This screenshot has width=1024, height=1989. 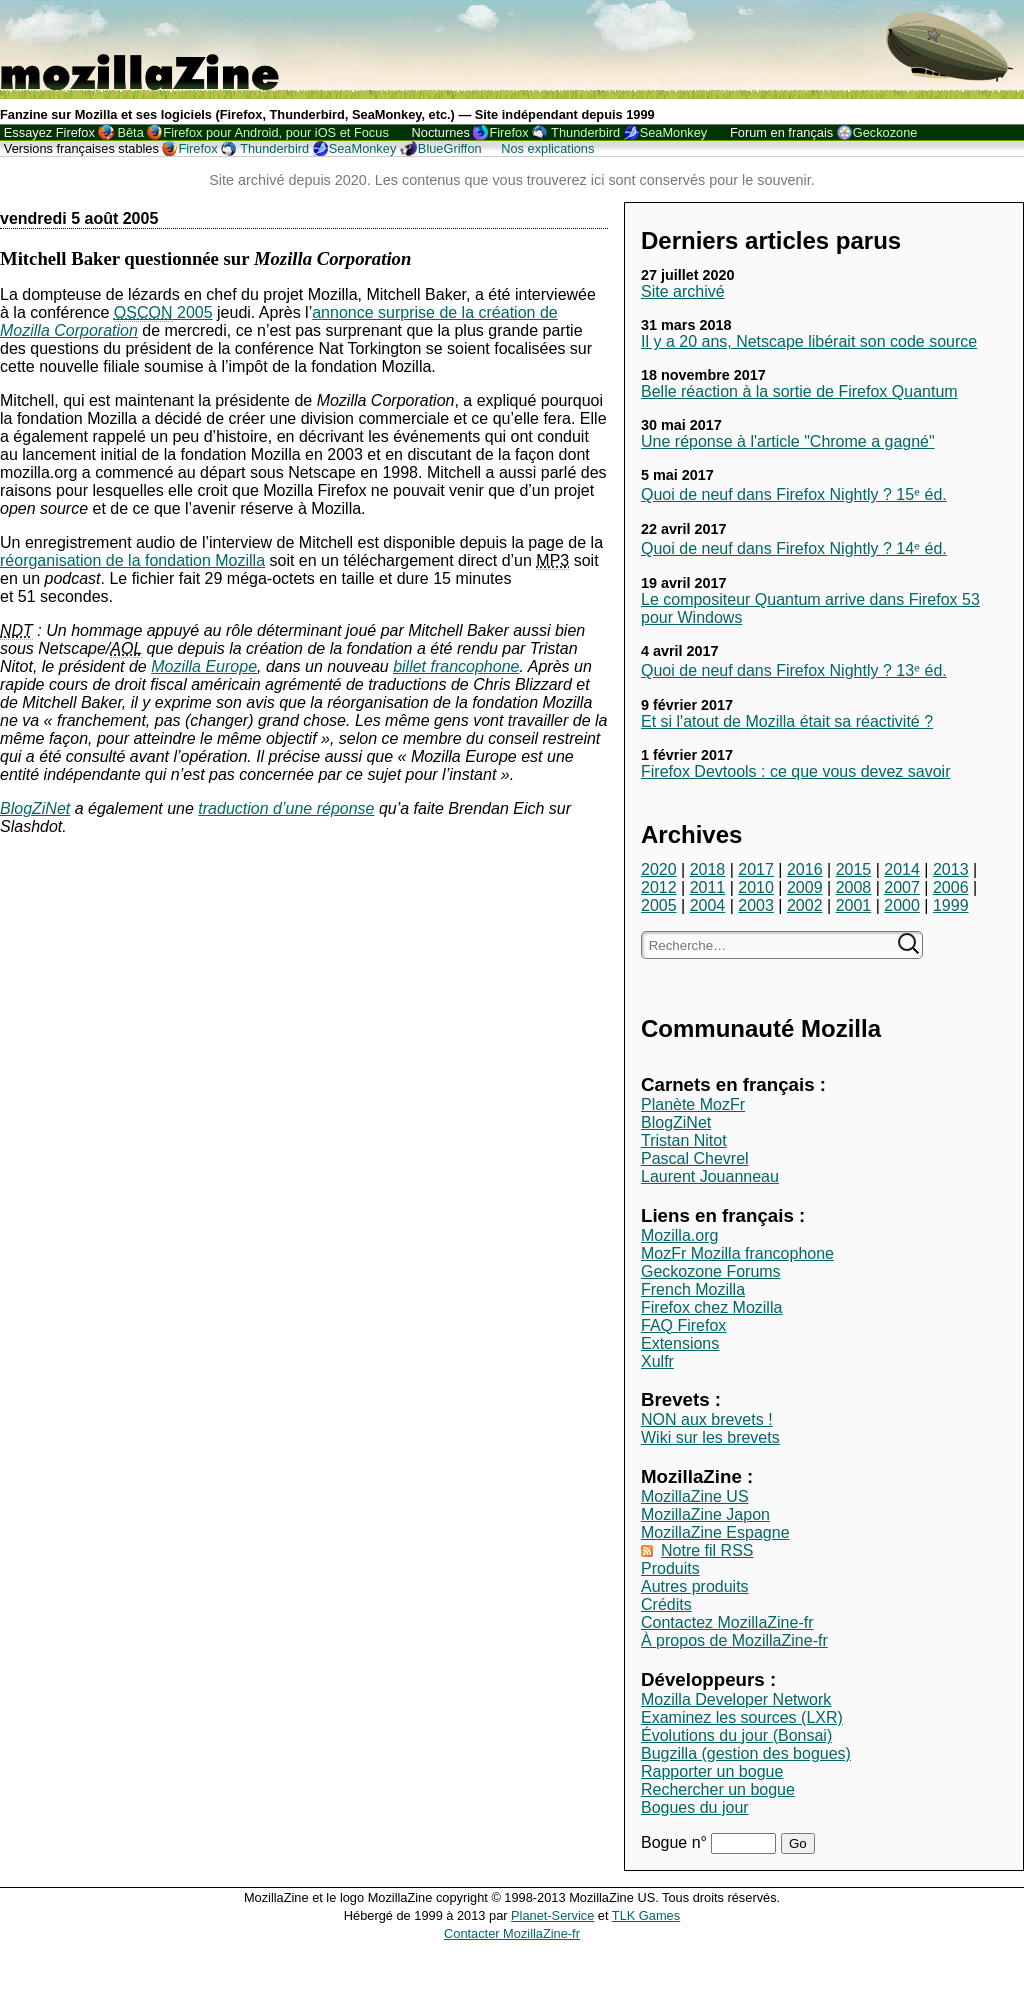 What do you see at coordinates (130, 132) in the screenshot?
I see `Bêta` at bounding box center [130, 132].